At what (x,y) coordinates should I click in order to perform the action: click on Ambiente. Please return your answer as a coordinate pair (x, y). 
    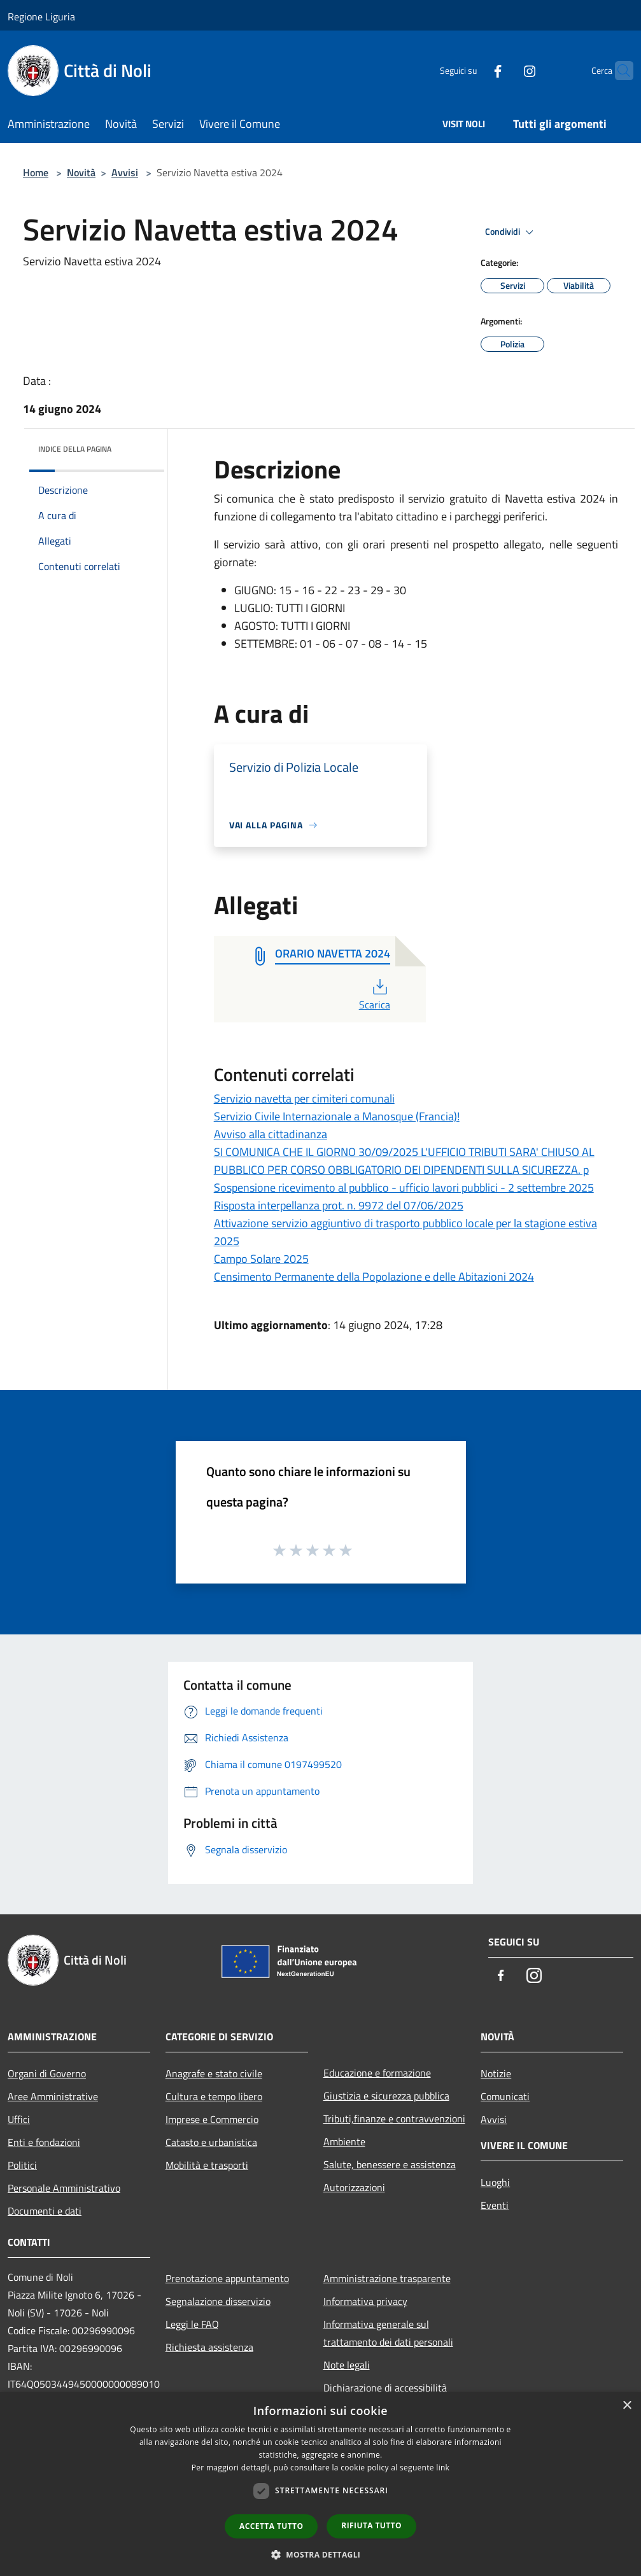
    Looking at the image, I should click on (344, 2141).